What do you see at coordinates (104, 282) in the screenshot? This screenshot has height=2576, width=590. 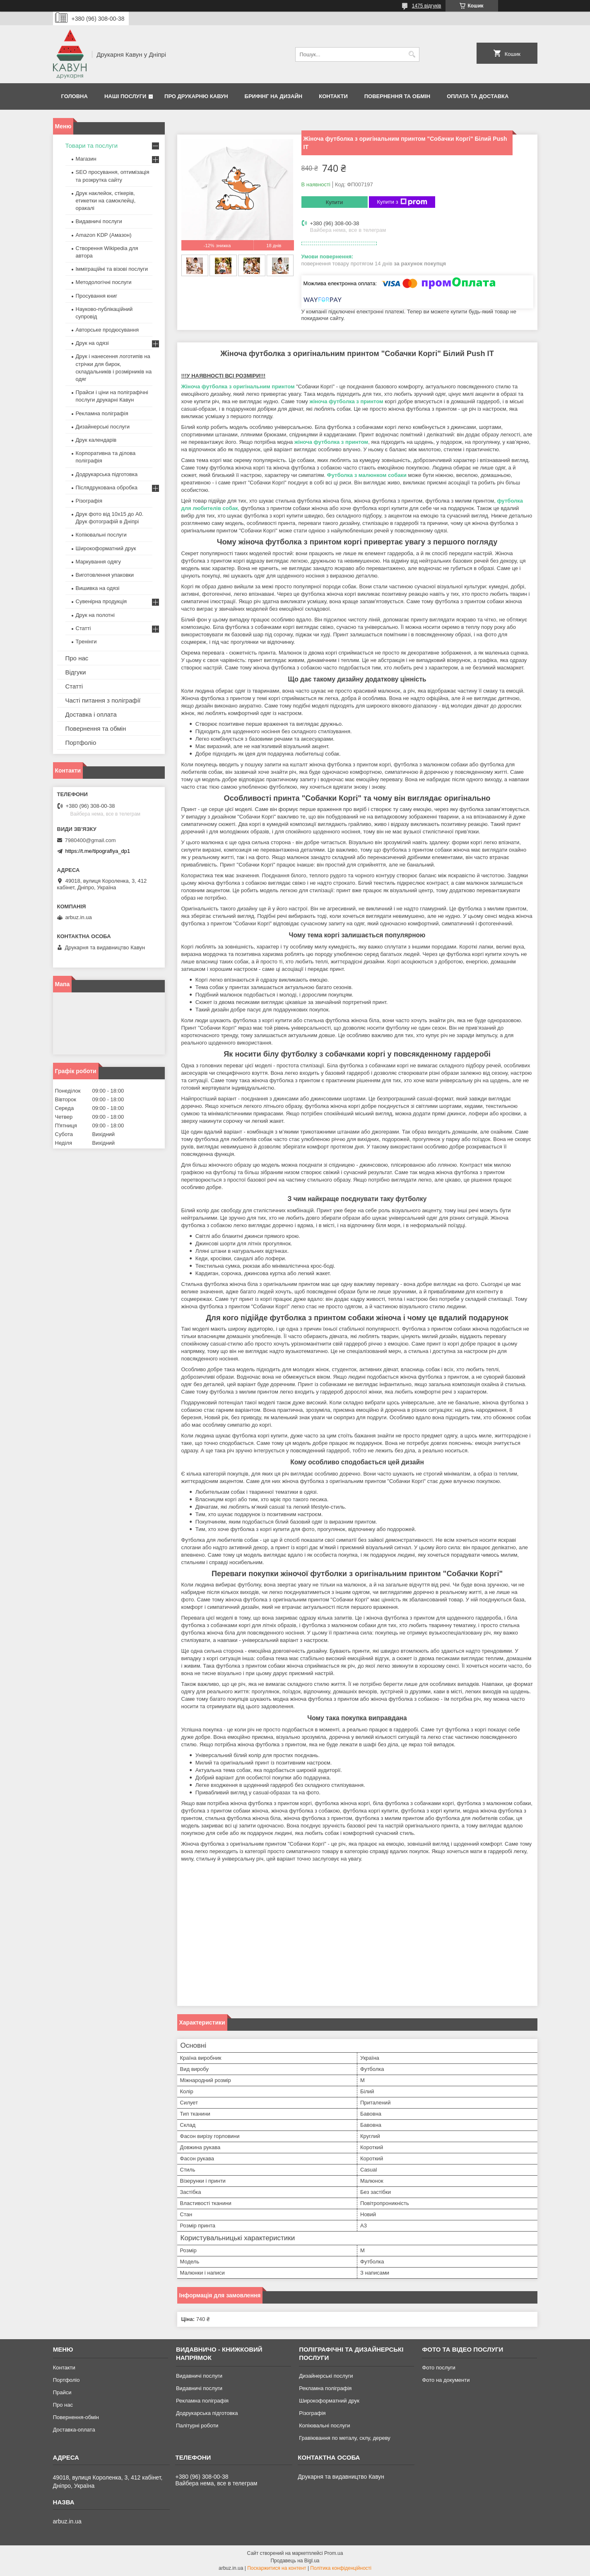 I see `Методологічні послуги` at bounding box center [104, 282].